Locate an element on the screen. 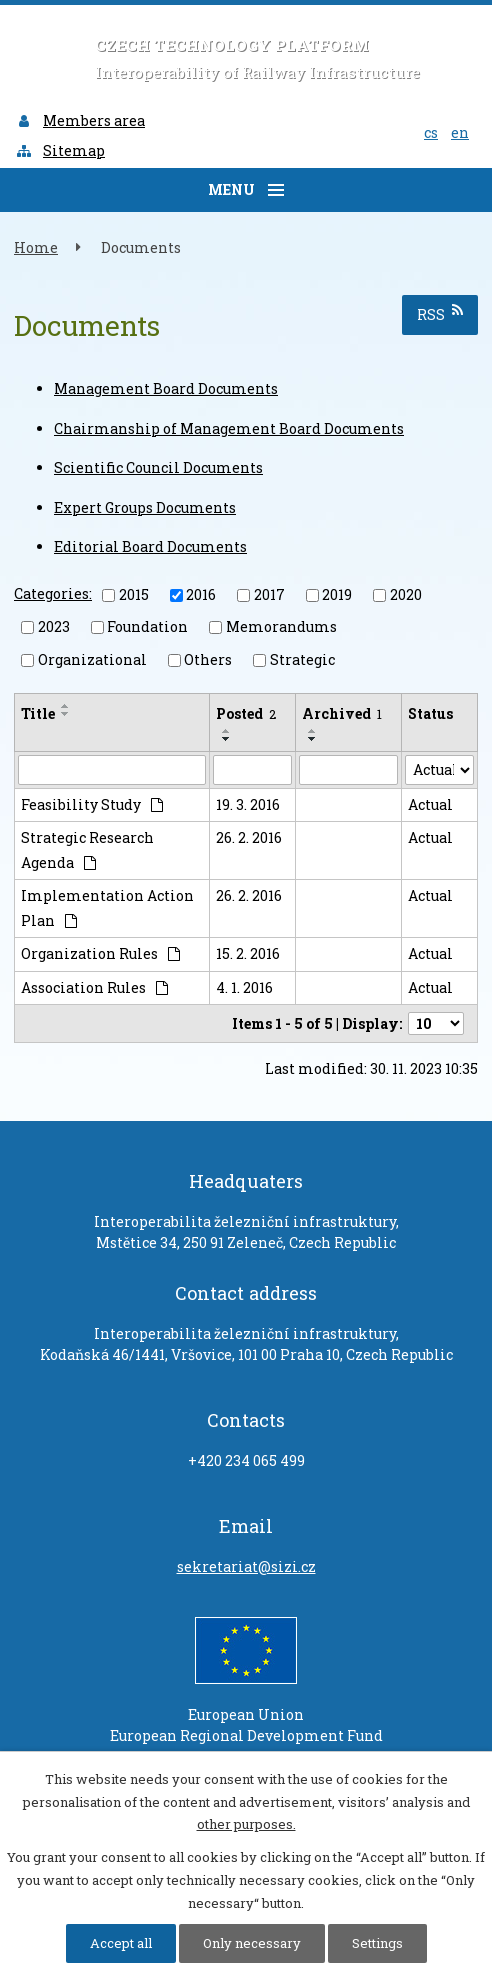 This screenshot has width=492, height=1969. Members area is located at coordinates (80, 120).